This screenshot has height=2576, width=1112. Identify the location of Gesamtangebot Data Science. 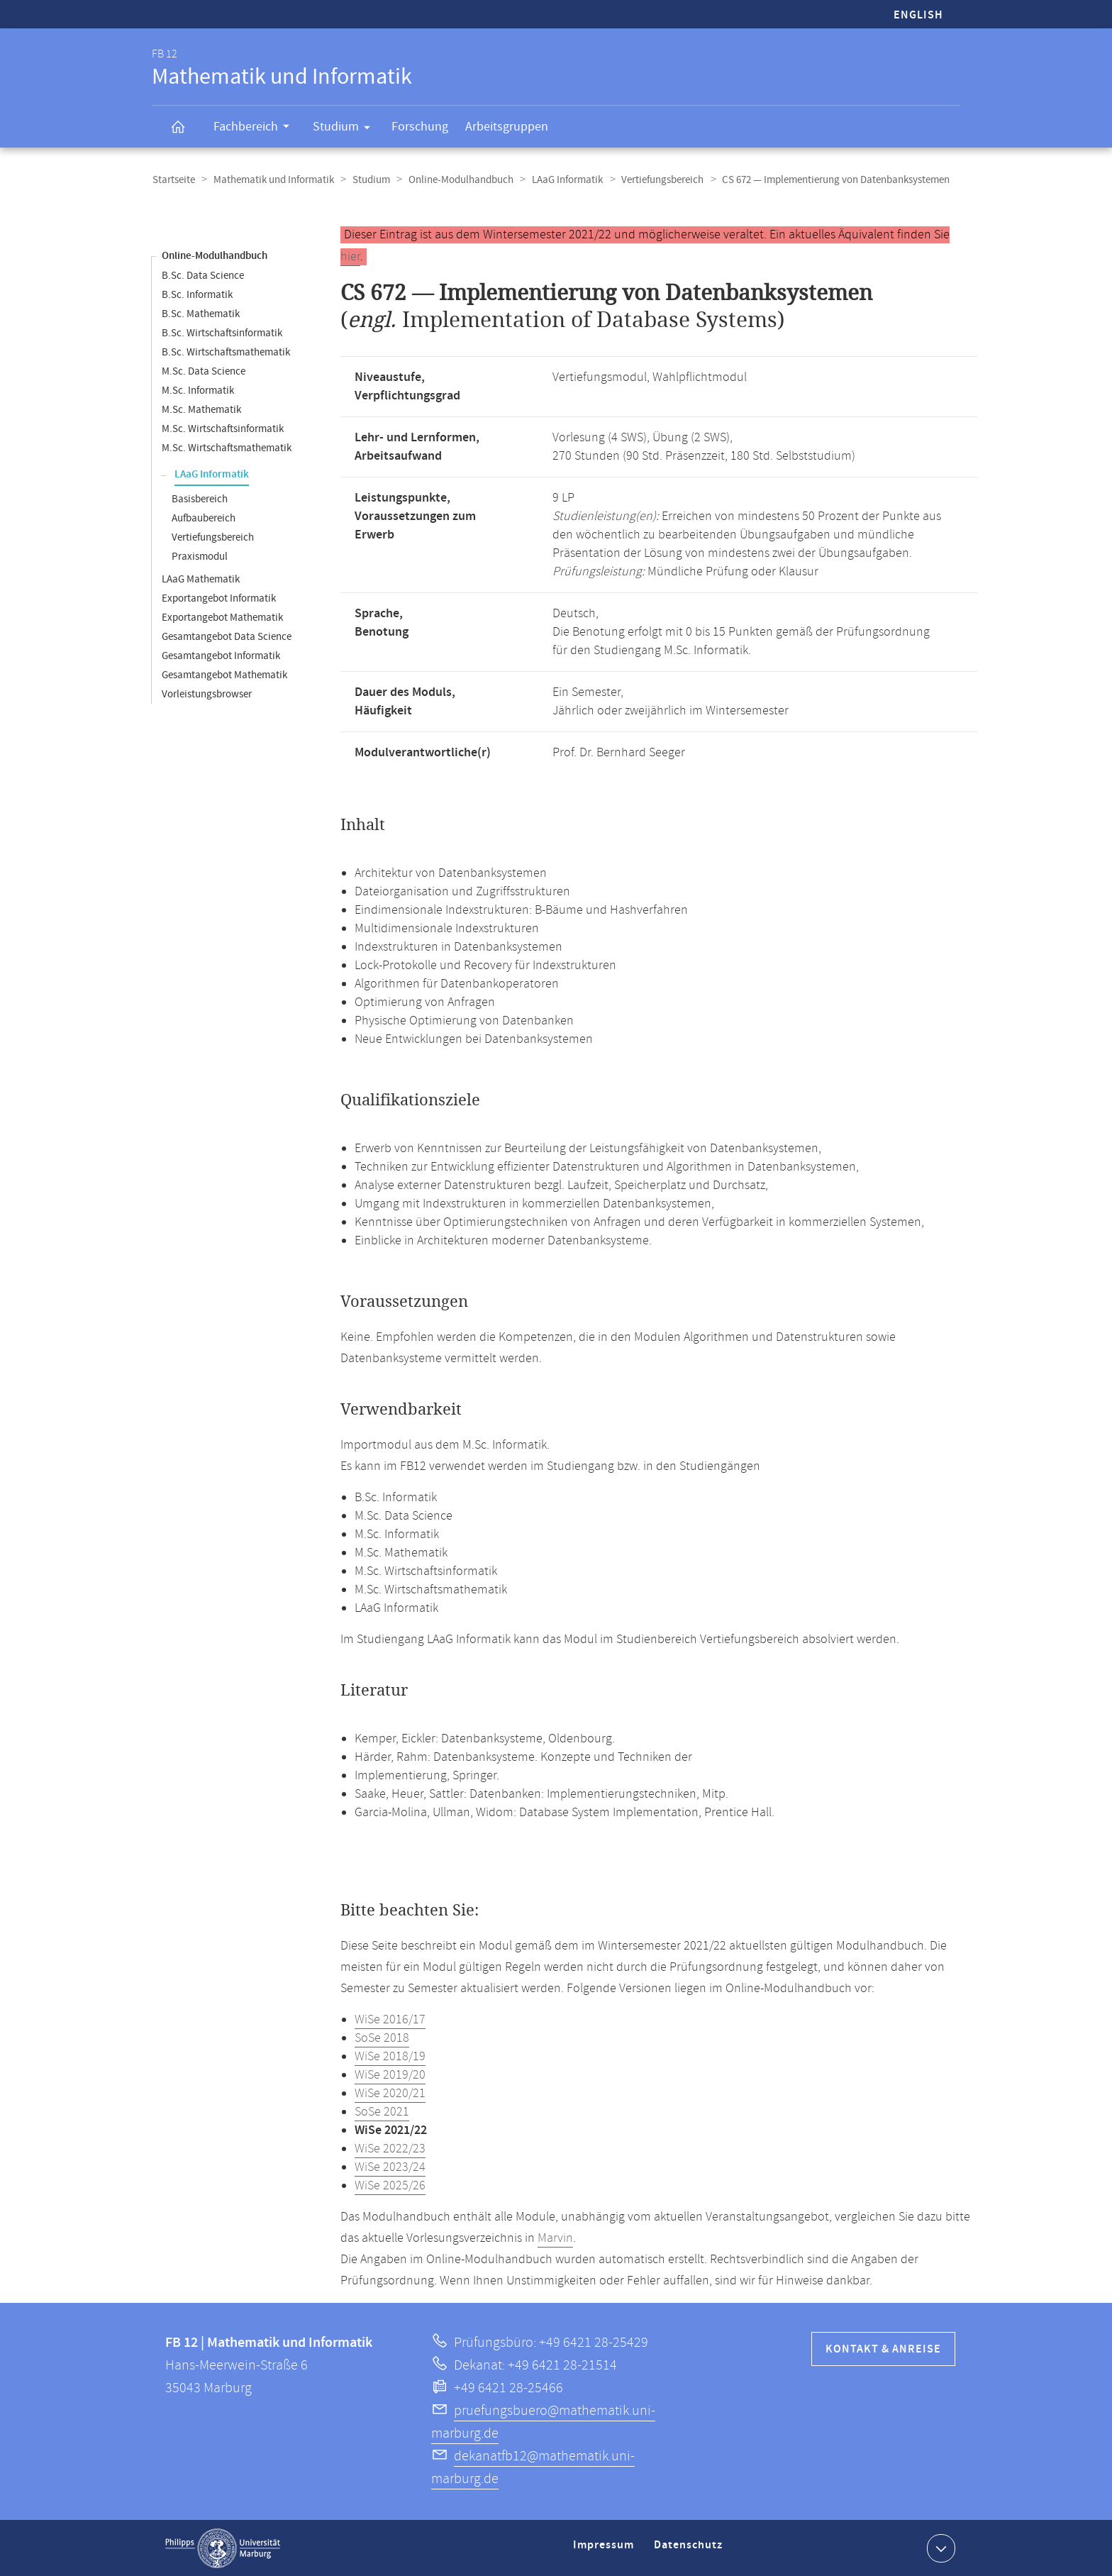
(226, 636).